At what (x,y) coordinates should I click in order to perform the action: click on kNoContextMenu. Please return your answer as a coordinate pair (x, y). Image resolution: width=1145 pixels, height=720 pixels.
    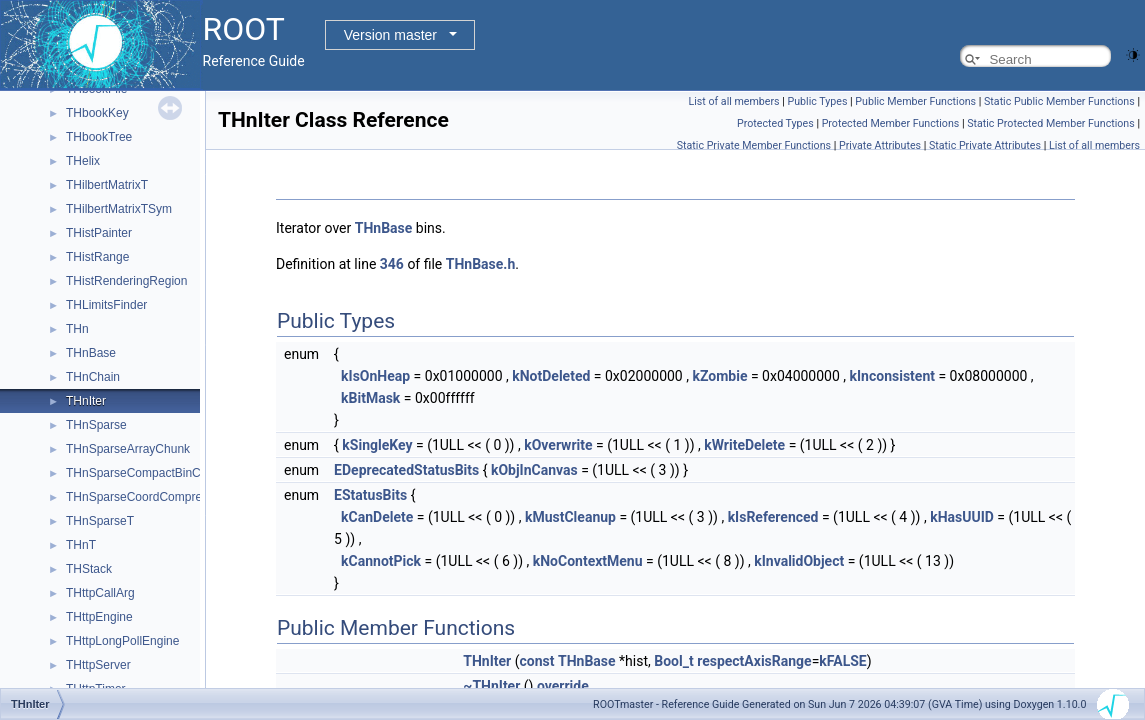
    Looking at the image, I should click on (588, 561).